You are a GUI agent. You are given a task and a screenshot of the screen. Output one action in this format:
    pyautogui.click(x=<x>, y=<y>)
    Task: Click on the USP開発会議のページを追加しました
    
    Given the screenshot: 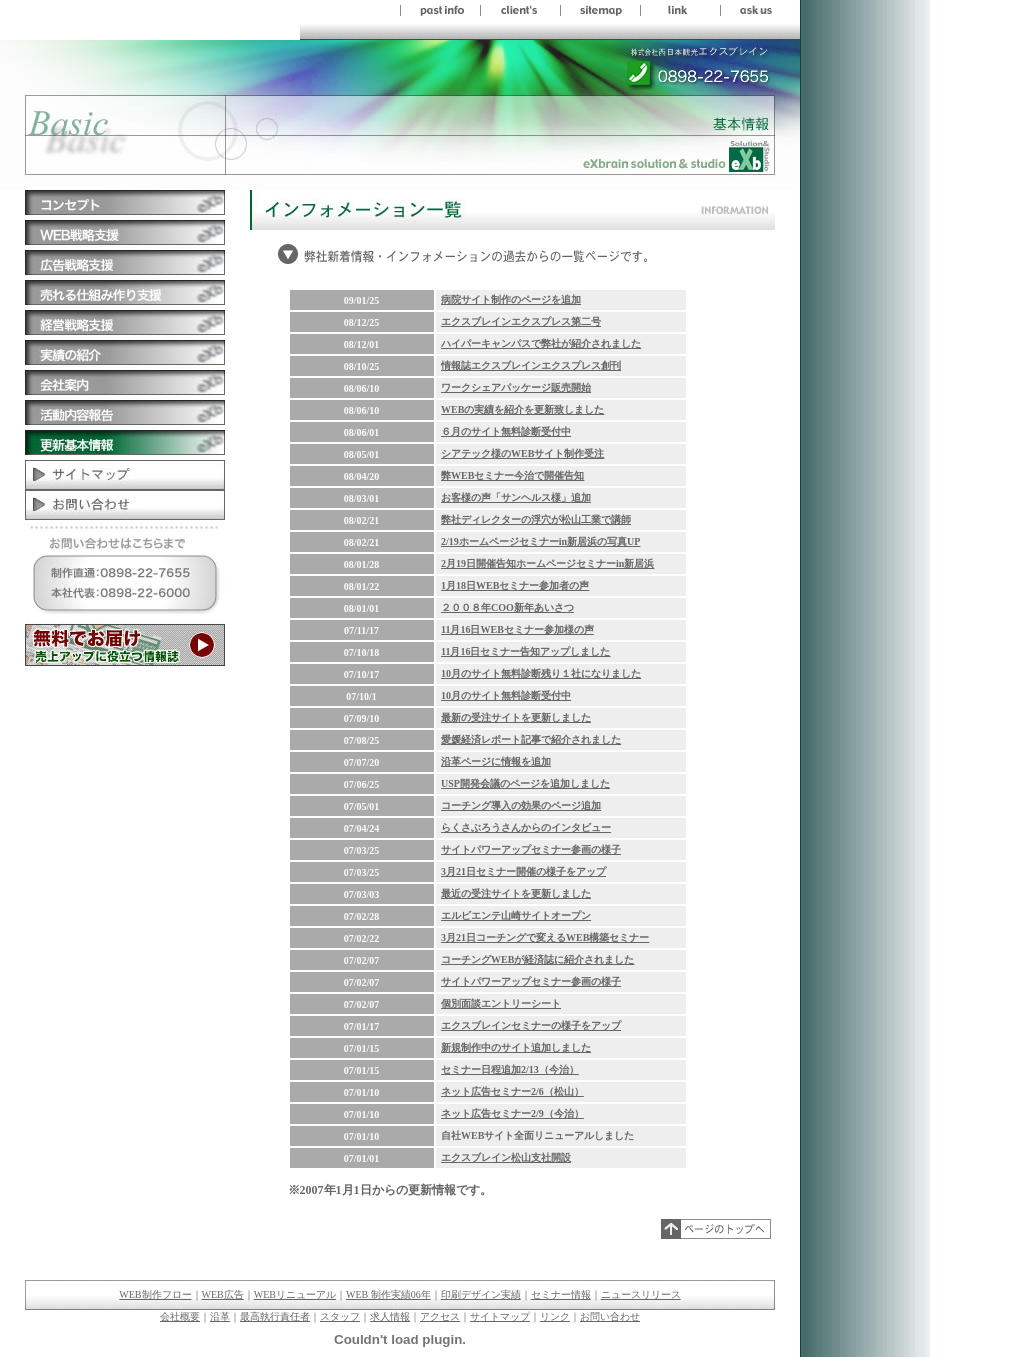 What is the action you would take?
    pyautogui.click(x=525, y=783)
    